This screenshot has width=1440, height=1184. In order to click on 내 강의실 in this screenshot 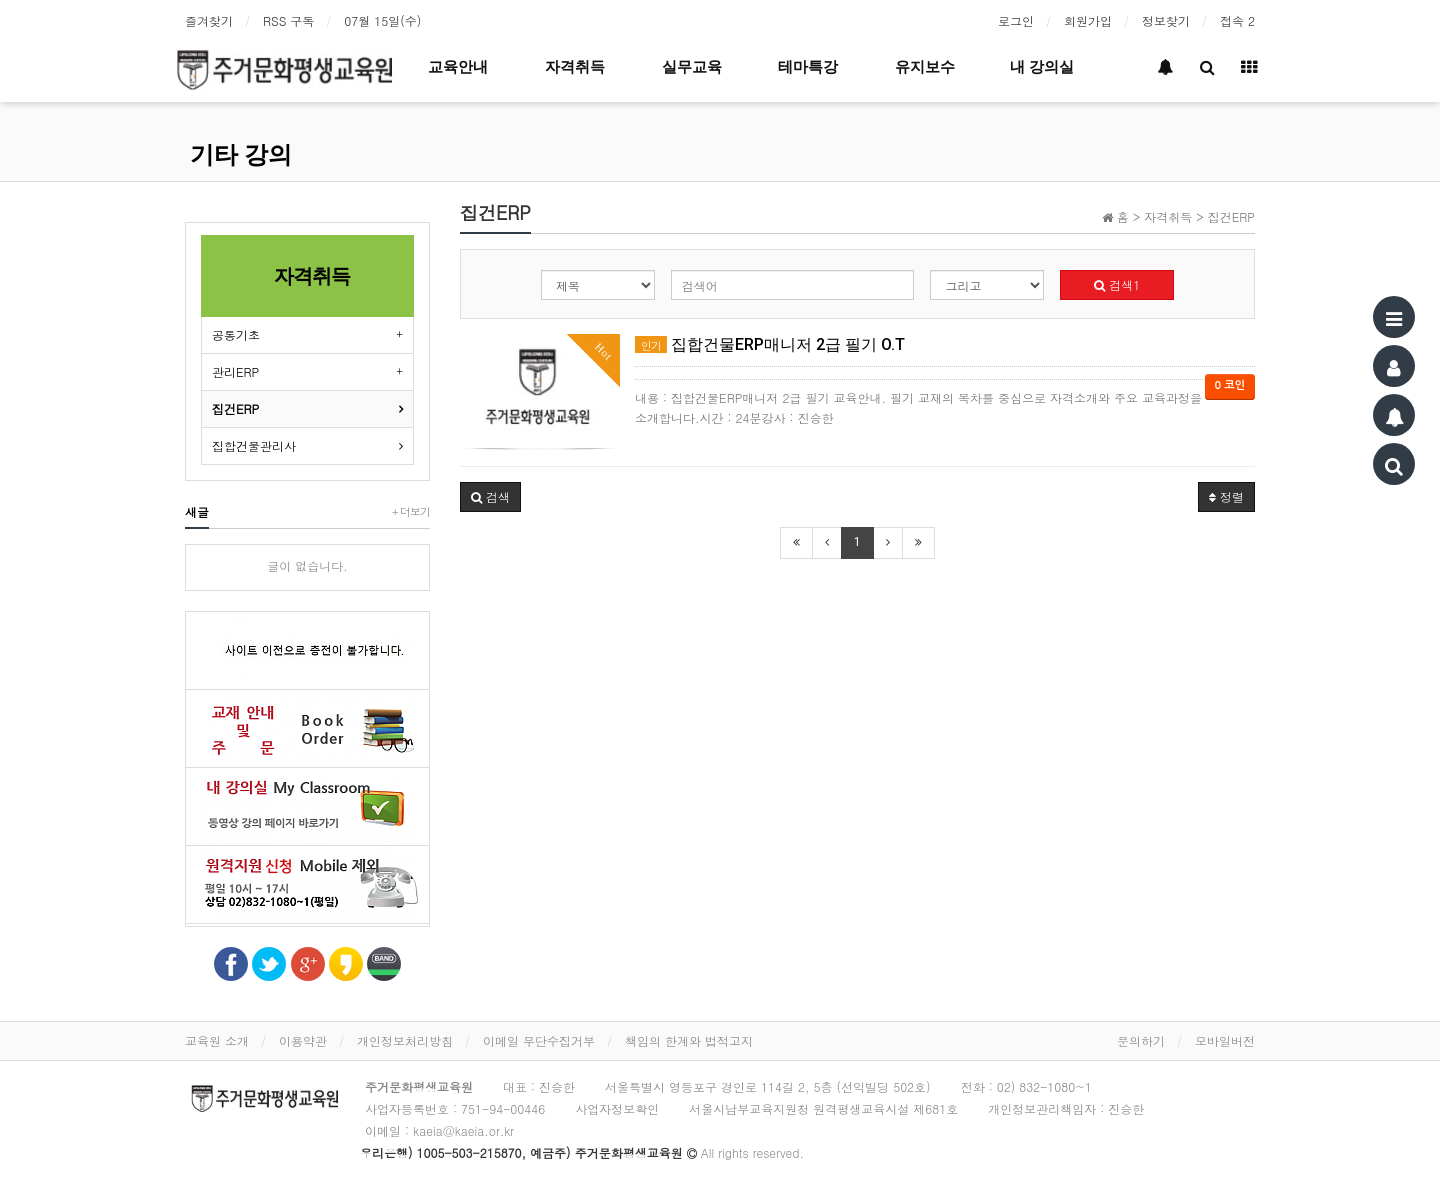, I will do `click(1042, 67)`.